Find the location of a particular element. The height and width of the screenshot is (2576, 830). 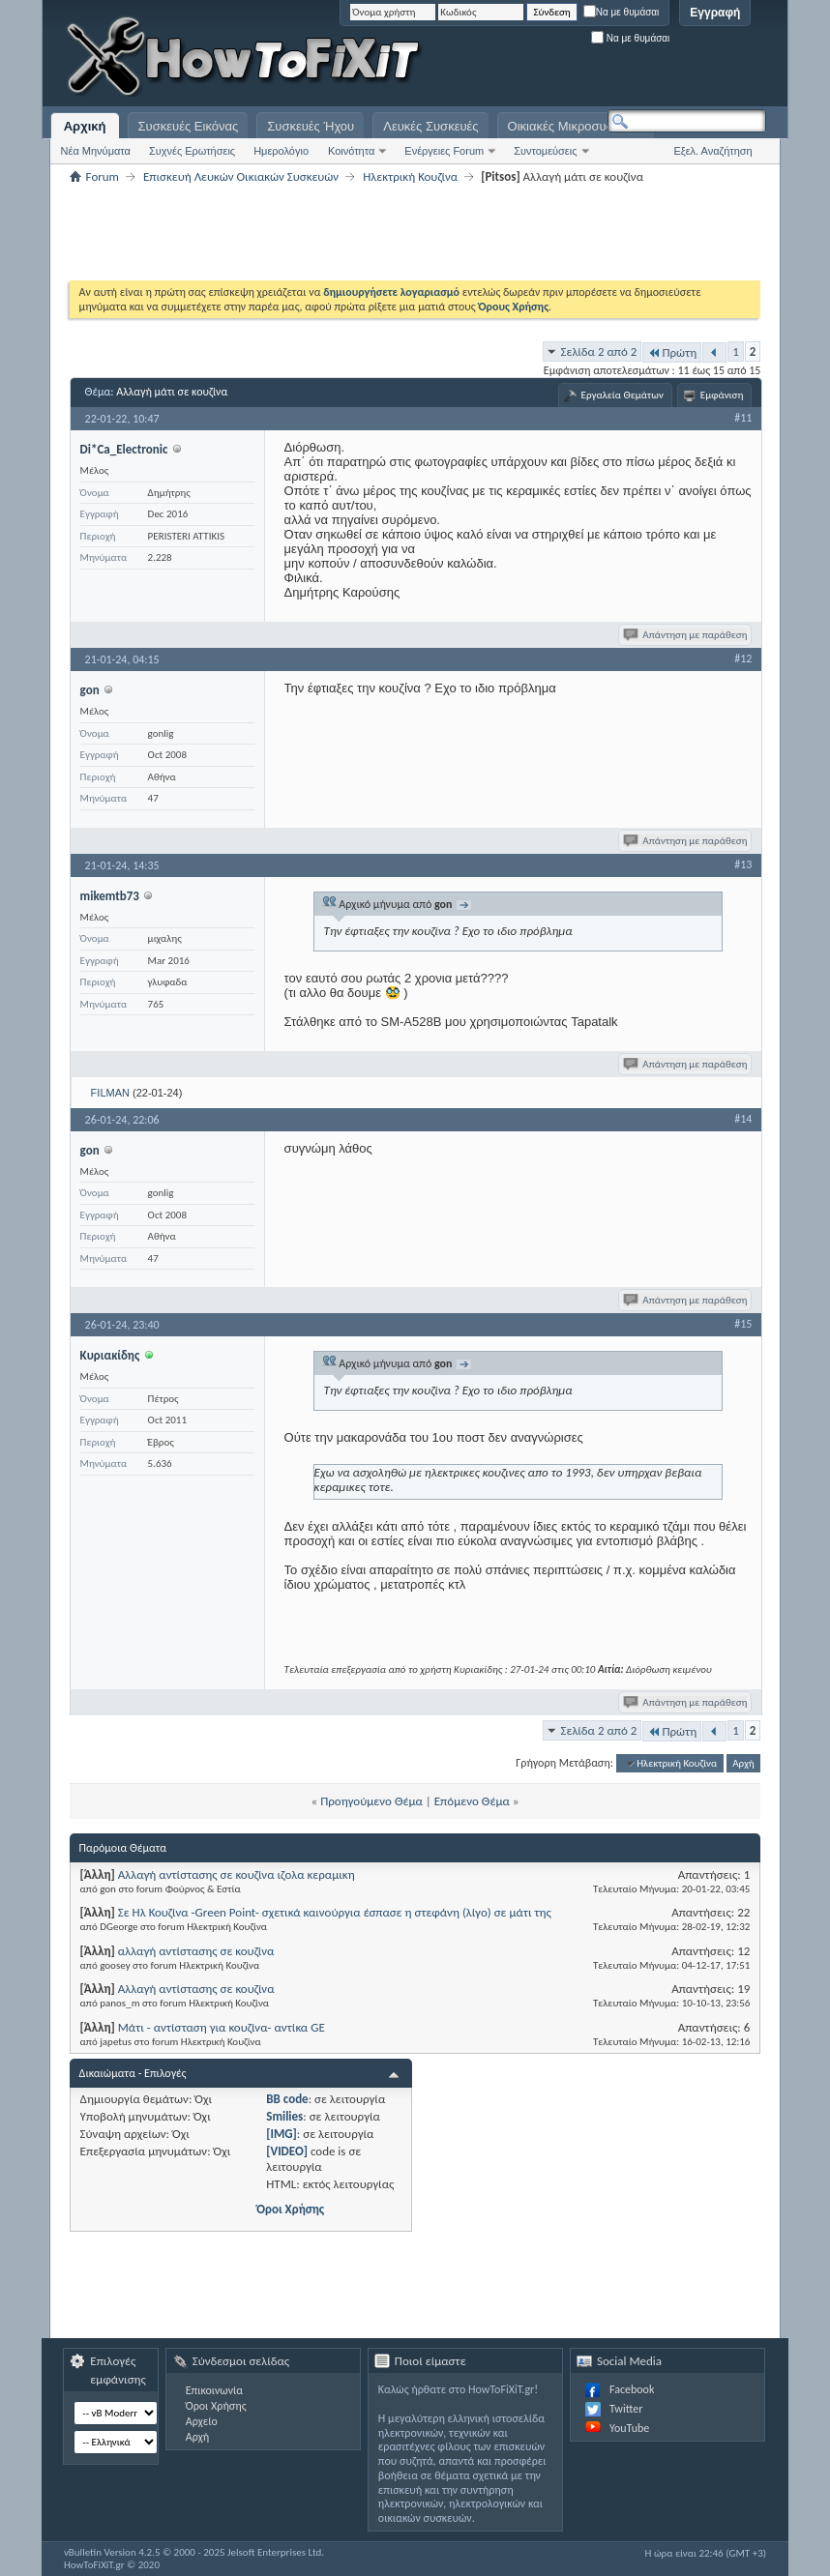

Αλλαγή αντίστασης σε κουζίνα is located at coordinates (196, 1988).